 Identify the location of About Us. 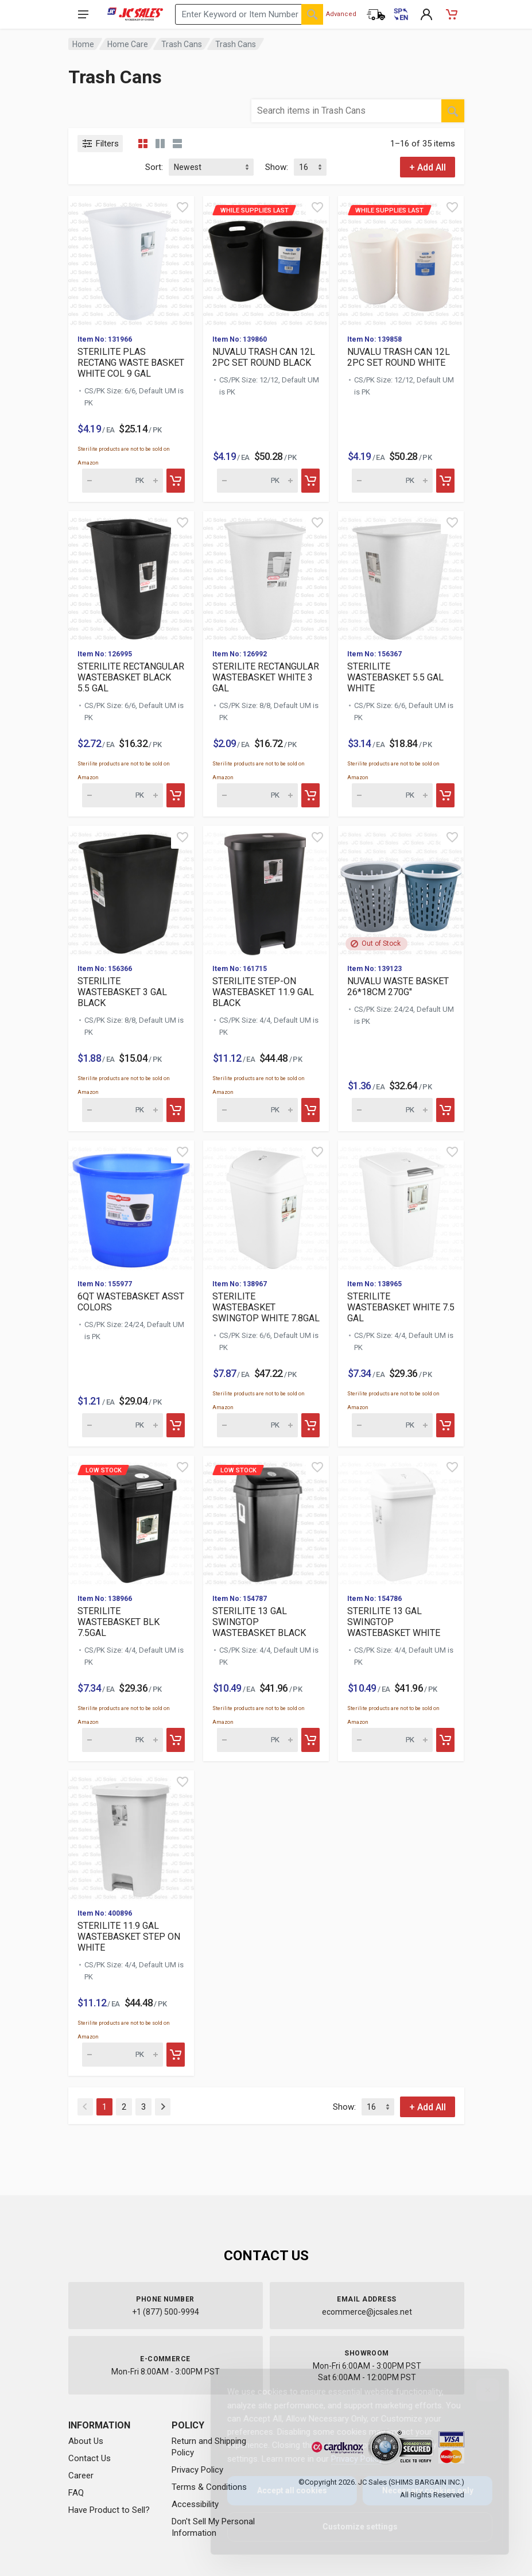
(85, 2441).